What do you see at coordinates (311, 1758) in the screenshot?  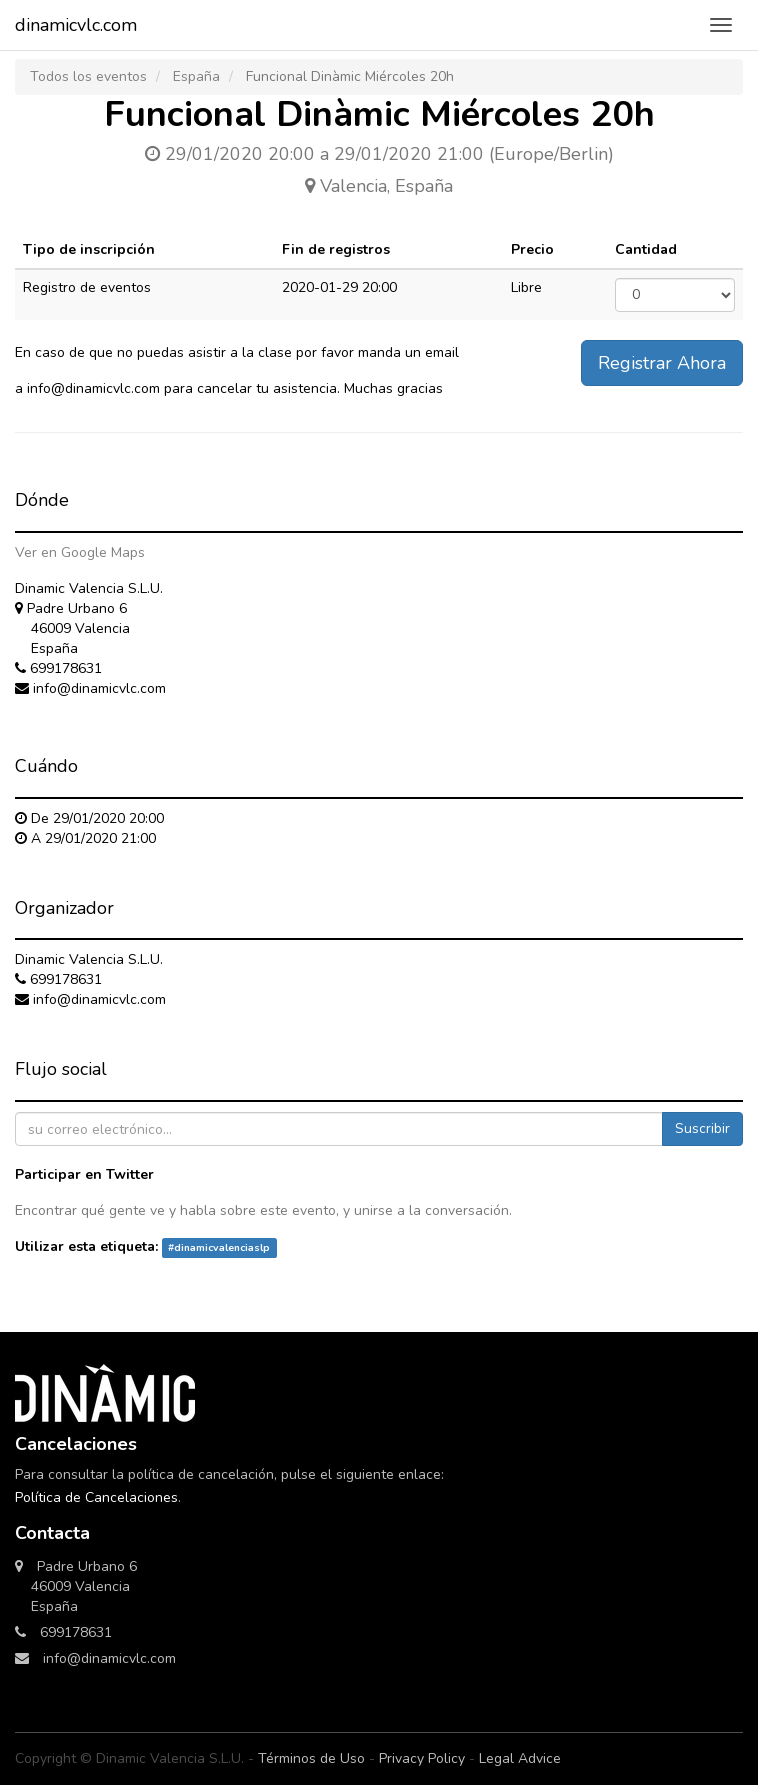 I see `Términos de Uso` at bounding box center [311, 1758].